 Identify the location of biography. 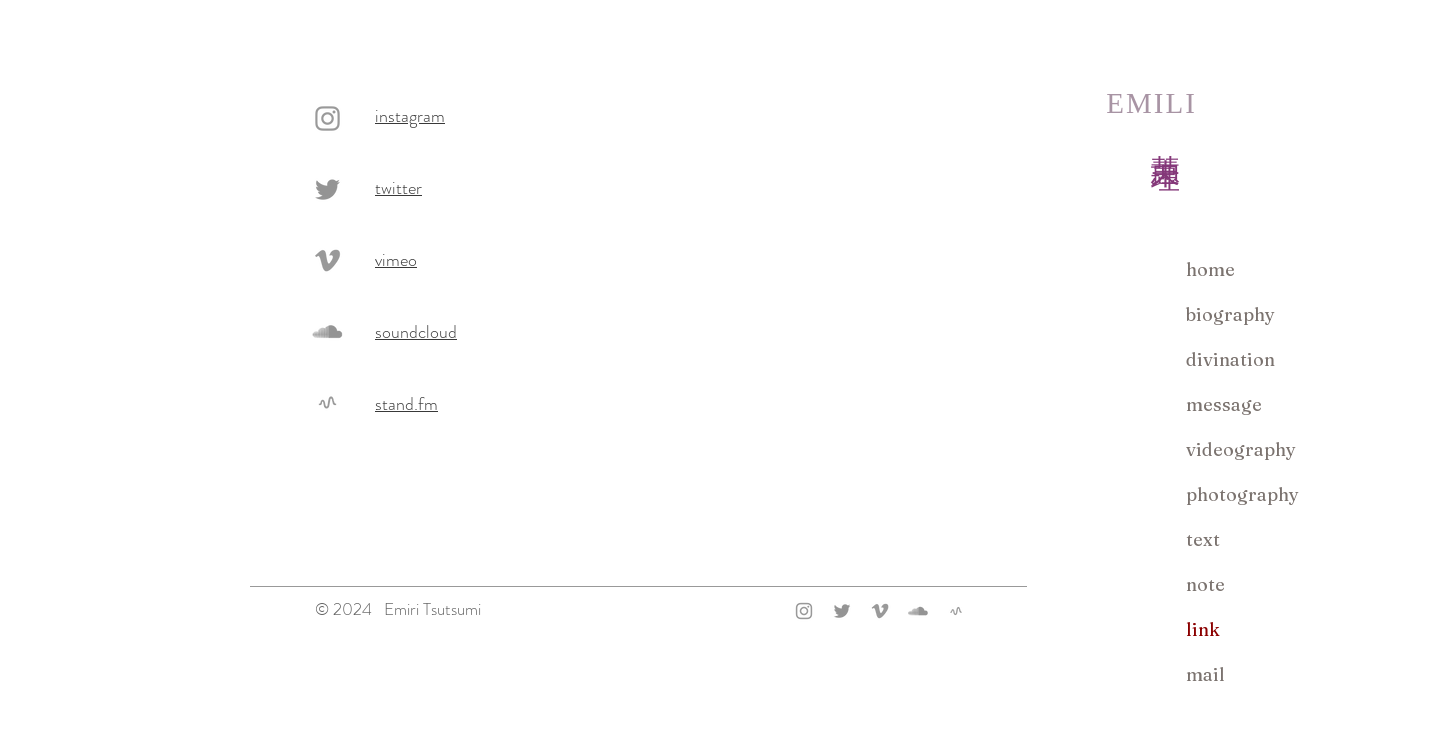
(1230, 314).